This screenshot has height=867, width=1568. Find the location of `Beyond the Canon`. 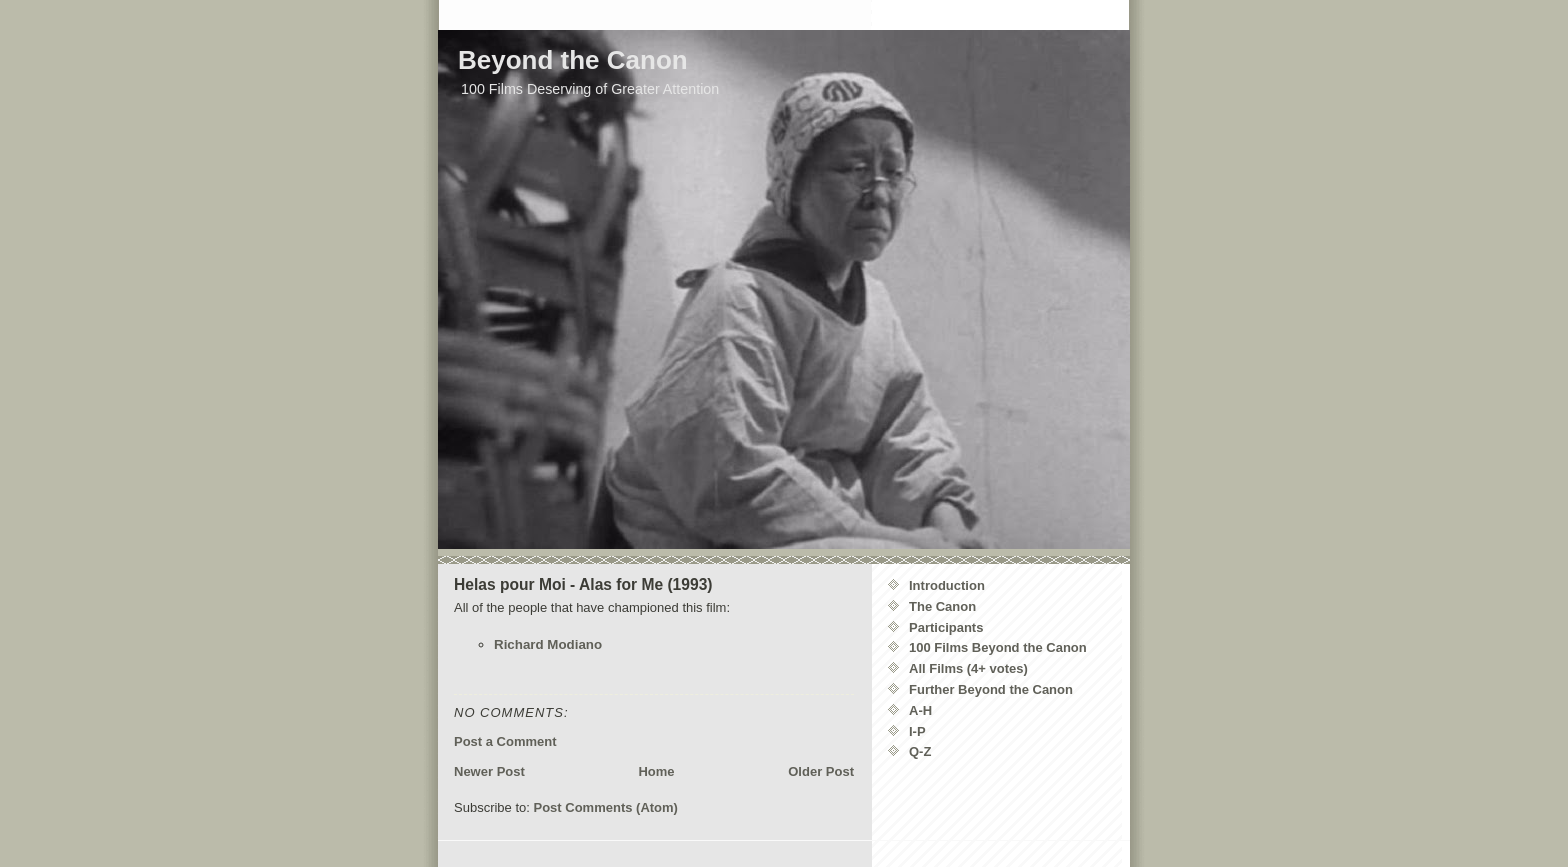

Beyond the Canon is located at coordinates (573, 60).